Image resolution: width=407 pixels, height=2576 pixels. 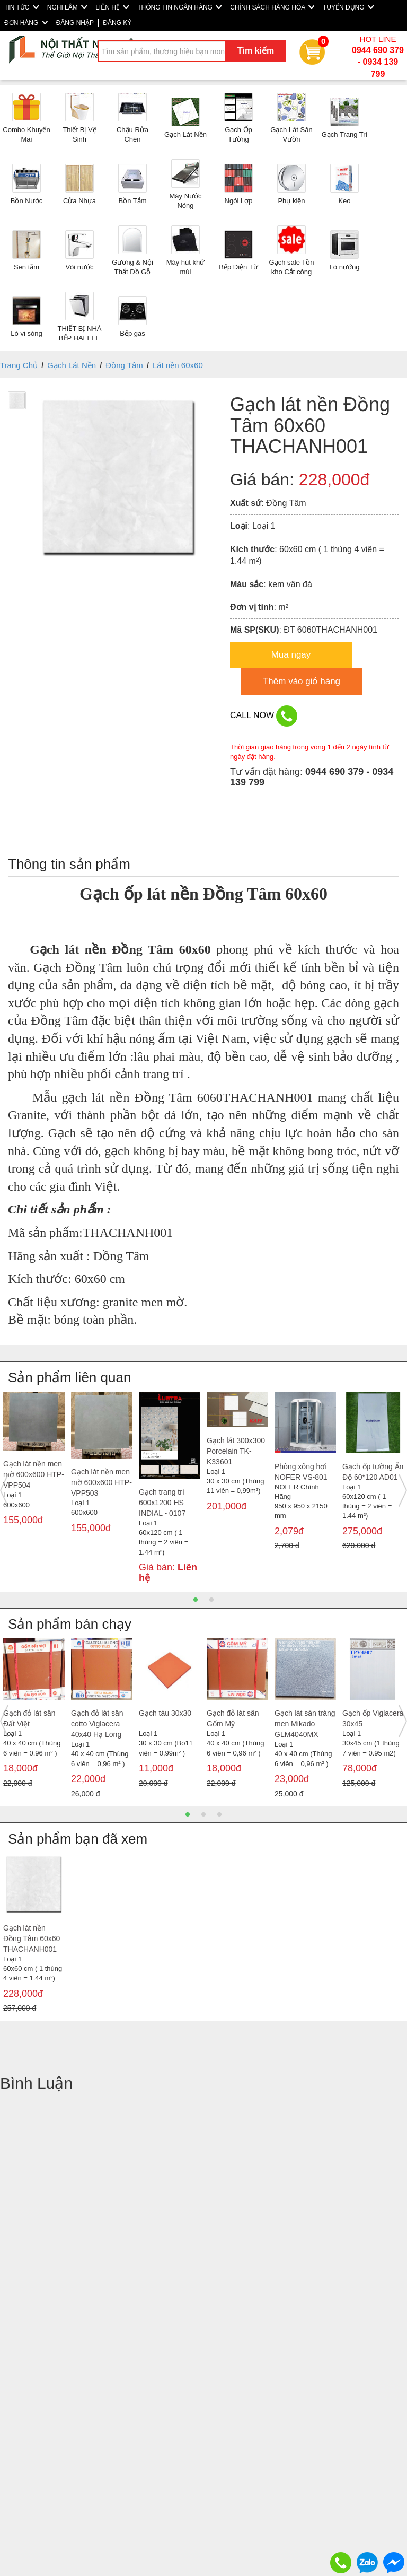 I want to click on NGHI LÂM, so click(x=67, y=7).